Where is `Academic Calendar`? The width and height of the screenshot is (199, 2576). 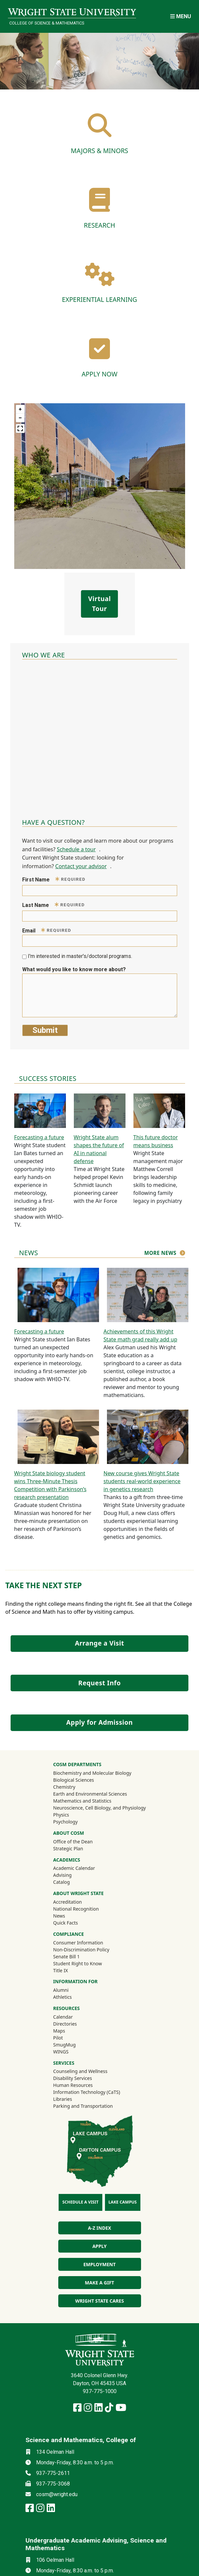
Academic Calendar is located at coordinates (74, 1868).